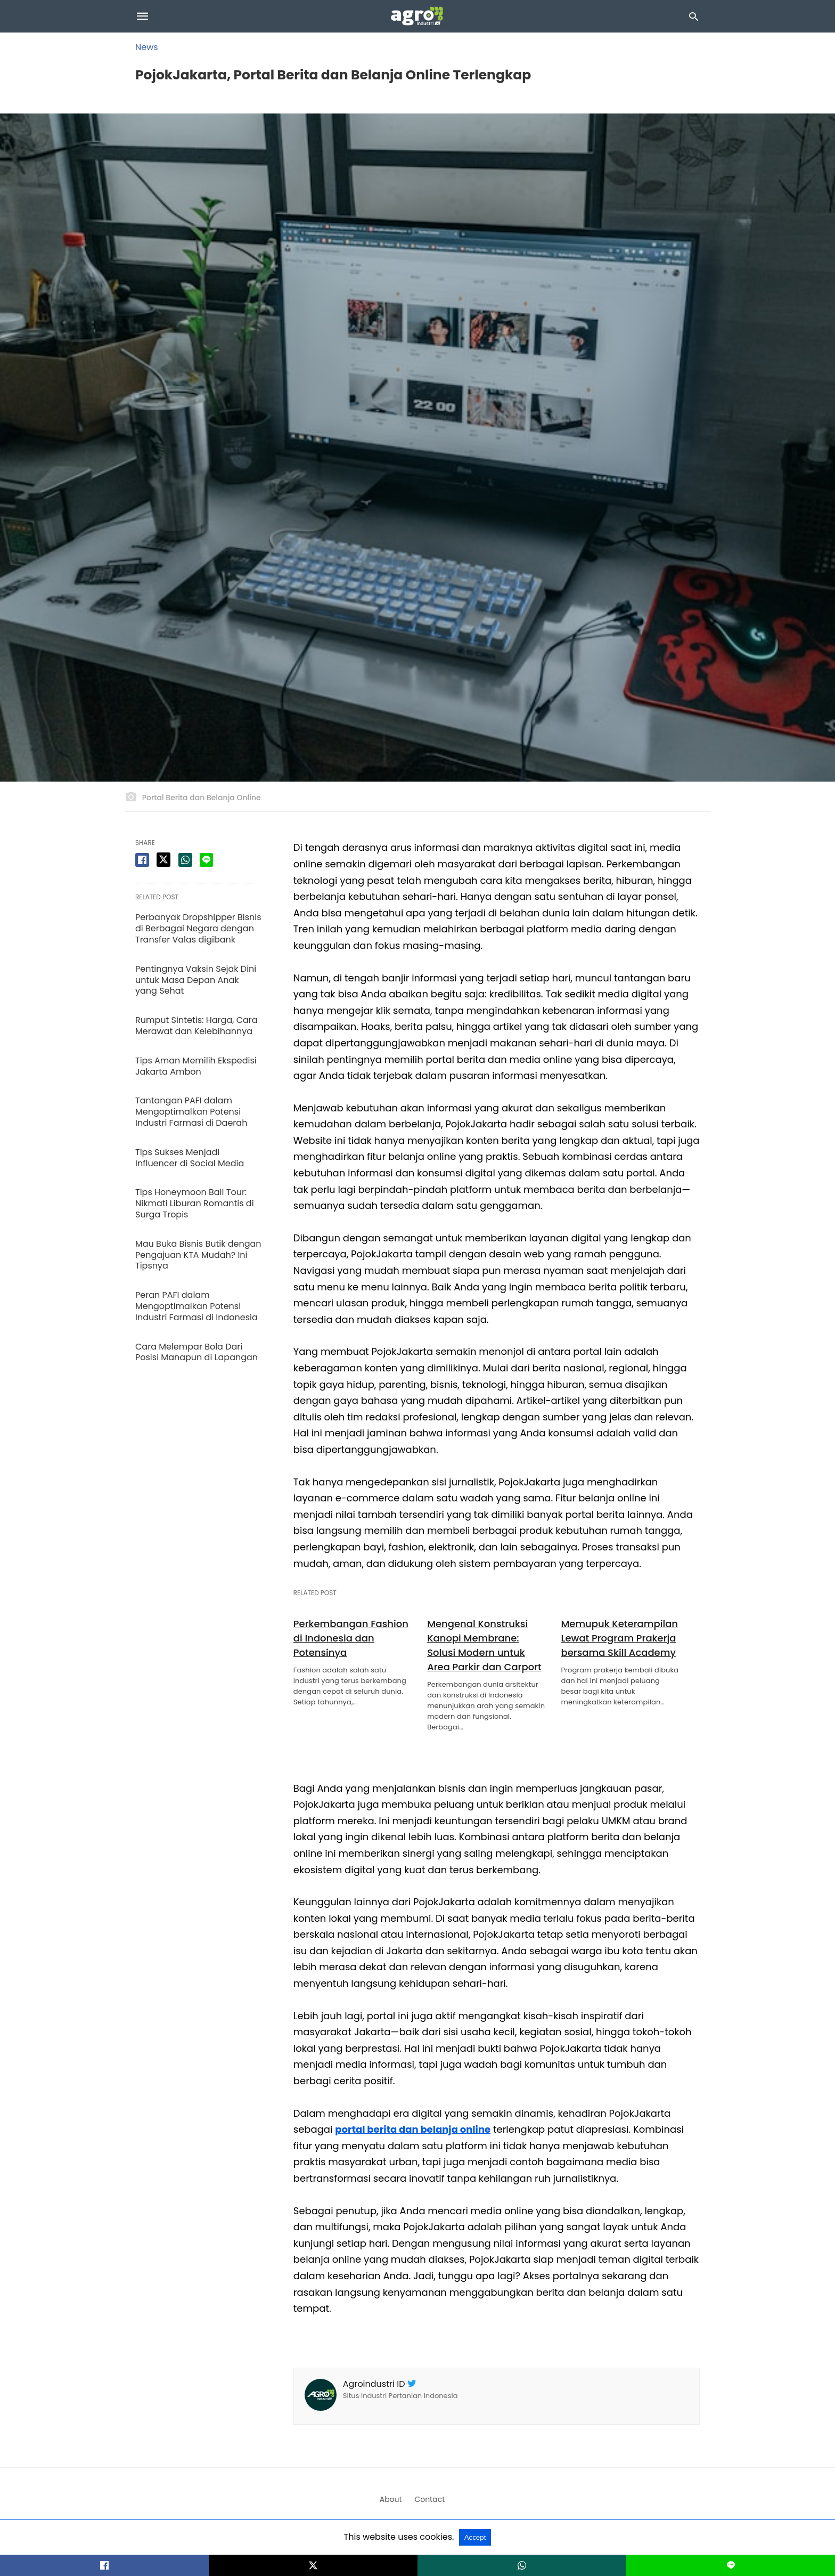 The image size is (835, 2576). I want to click on Accept, so click(475, 2537).